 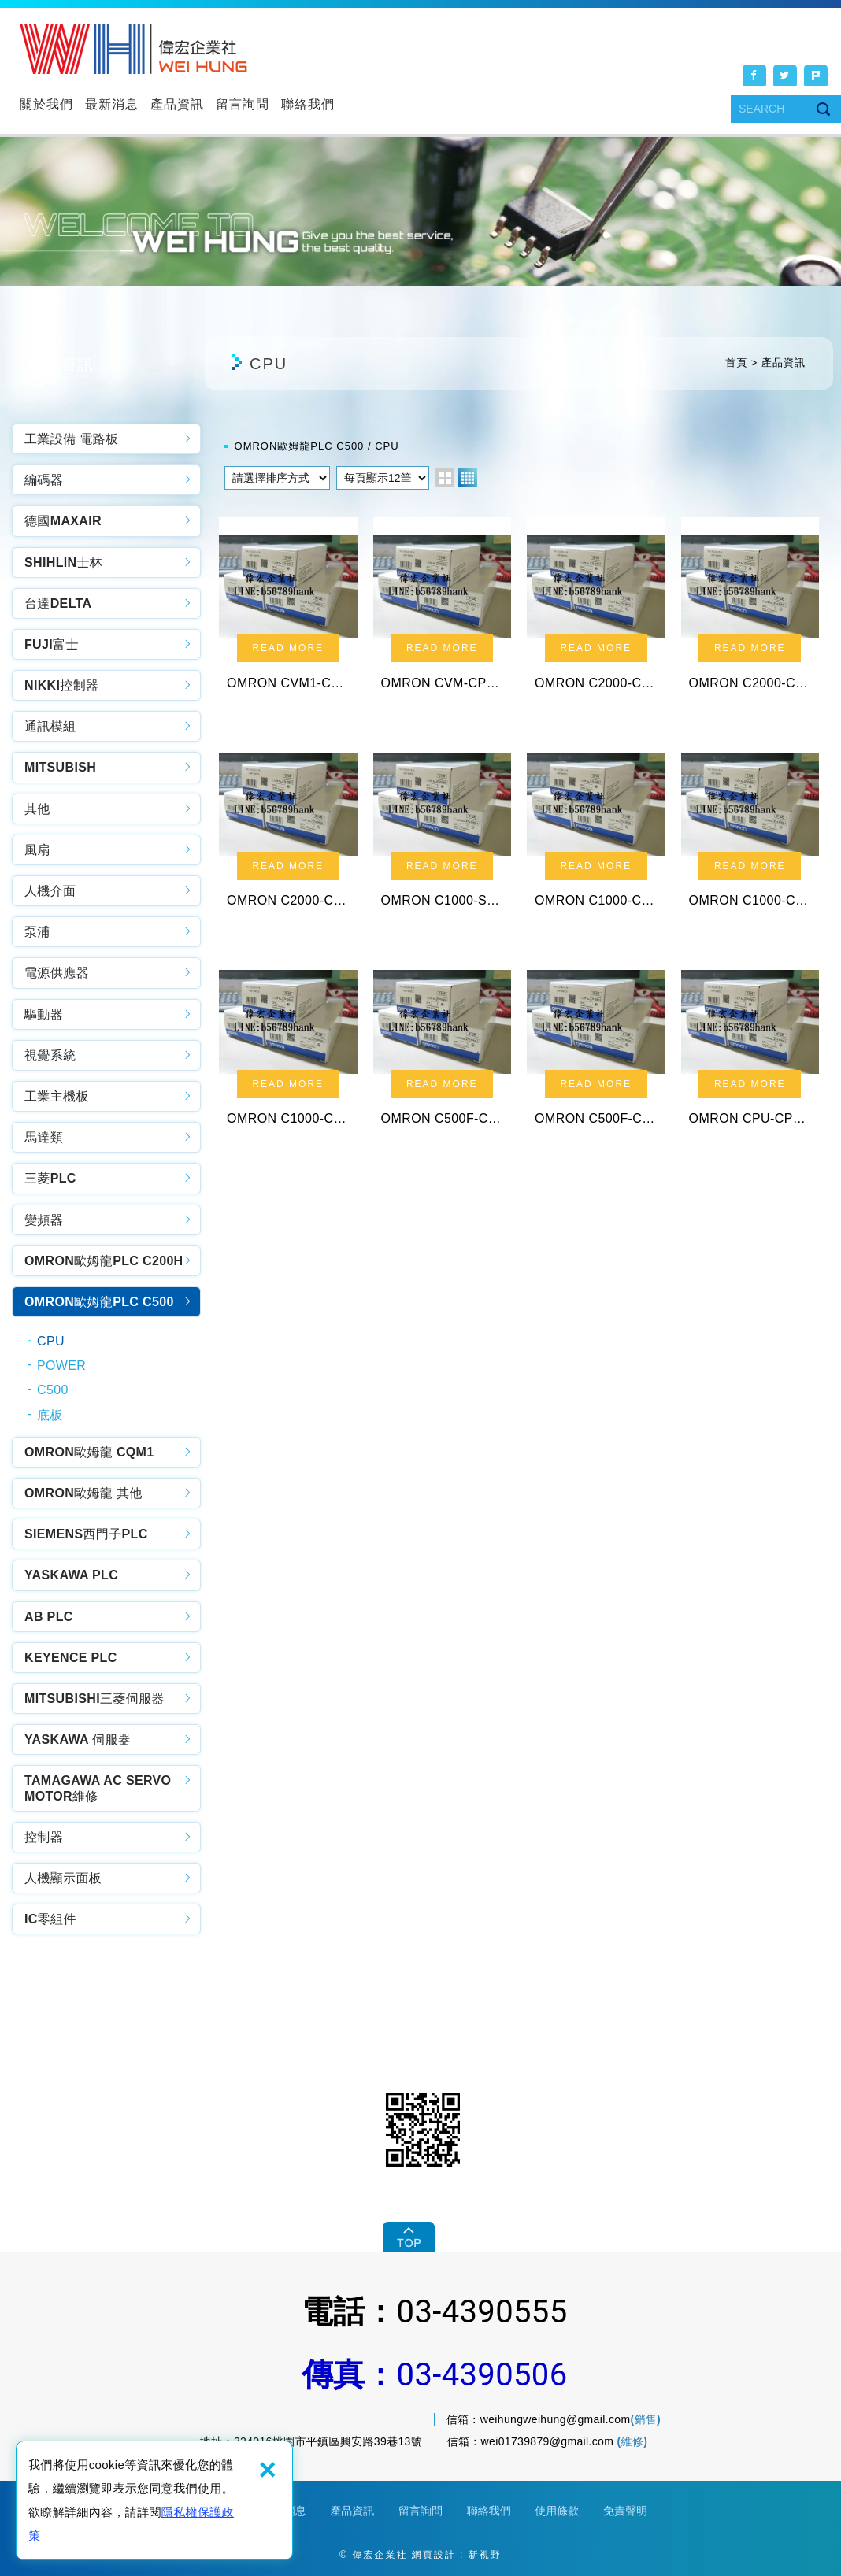 I want to click on OMRON C500F-CPUA1-V1 PLC, so click(x=442, y=1055).